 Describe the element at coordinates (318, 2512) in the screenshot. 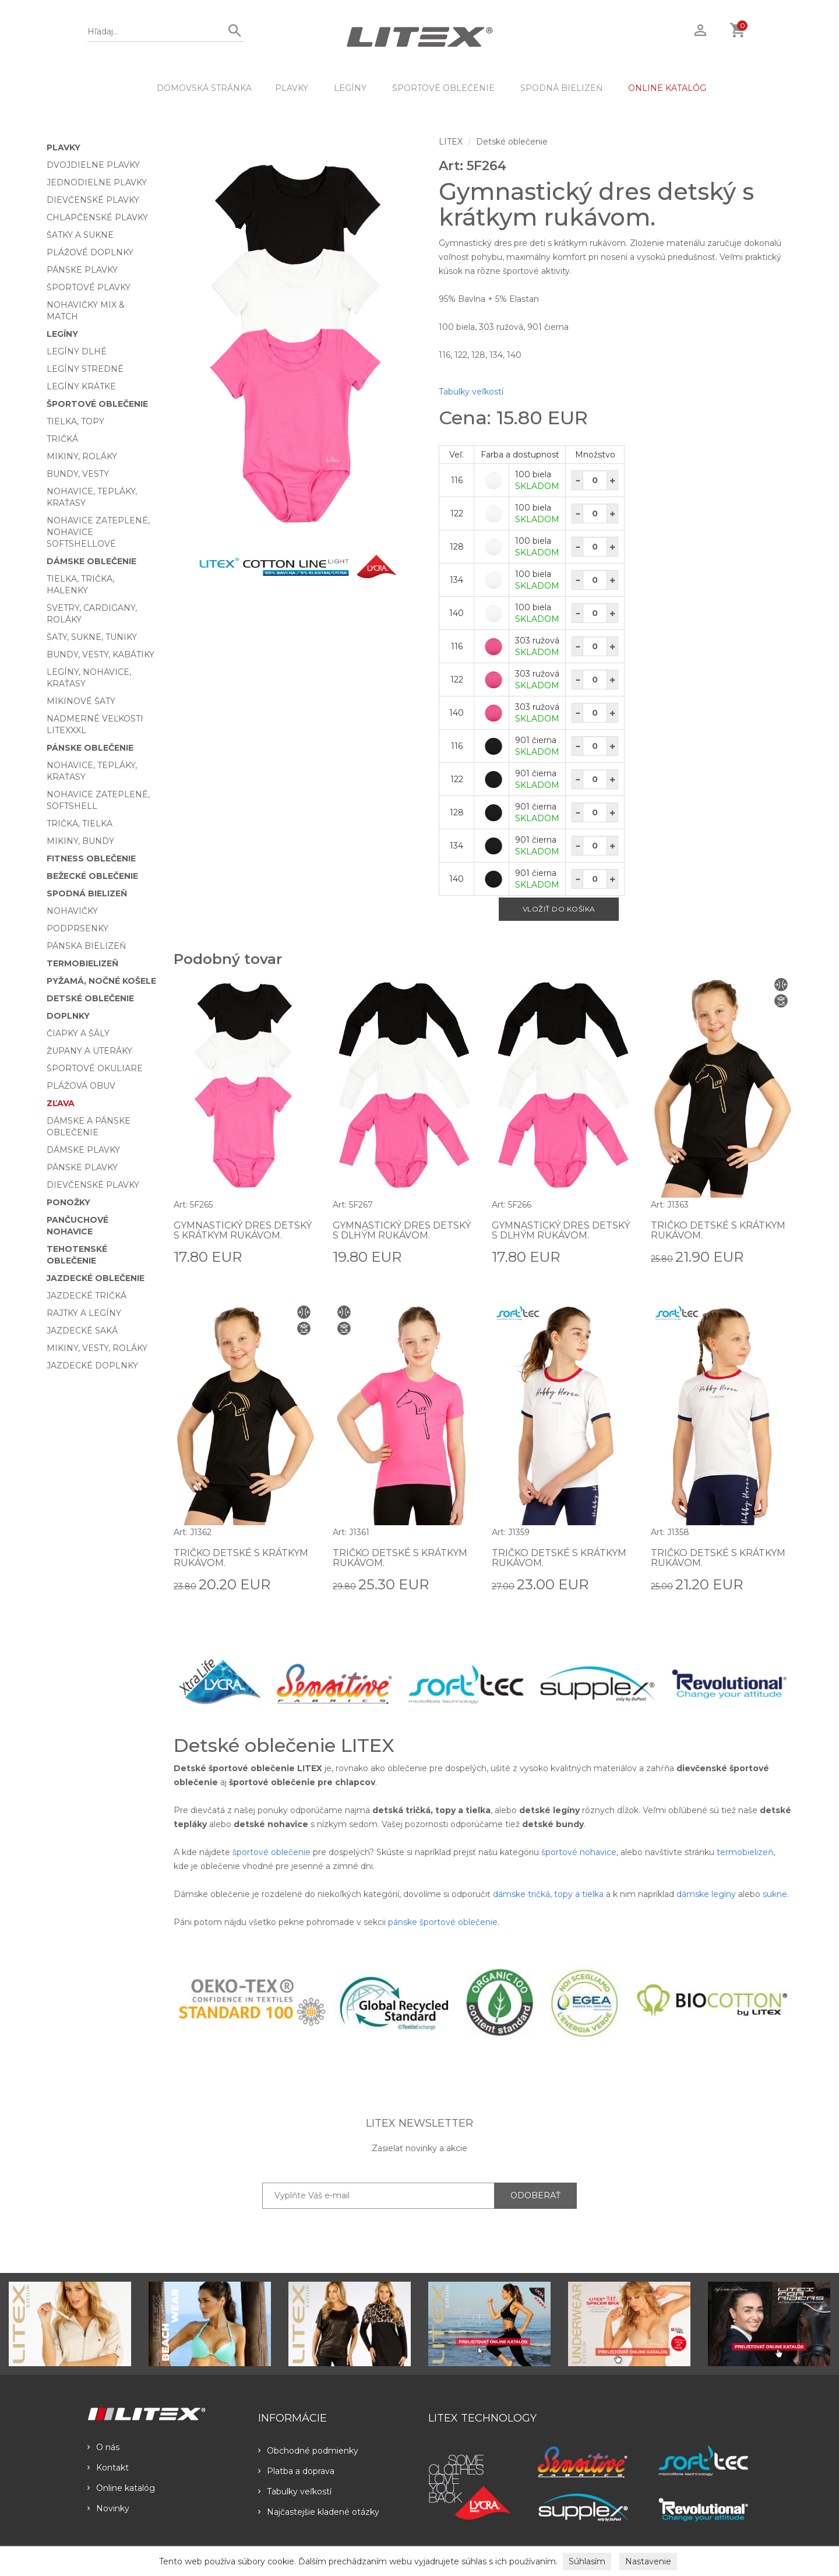

I see `Najčastejšie kladené otázky` at that location.